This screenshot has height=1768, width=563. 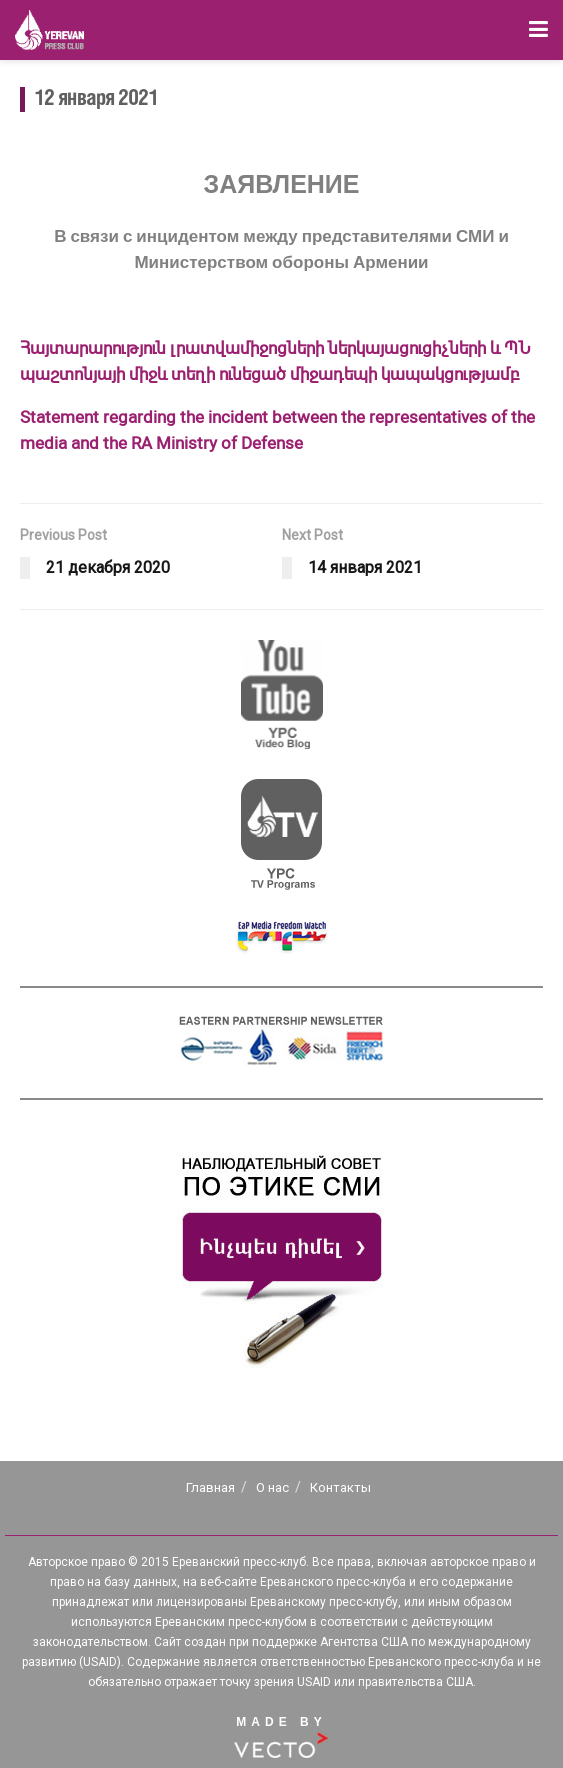 I want to click on О нас, so click(x=272, y=1487).